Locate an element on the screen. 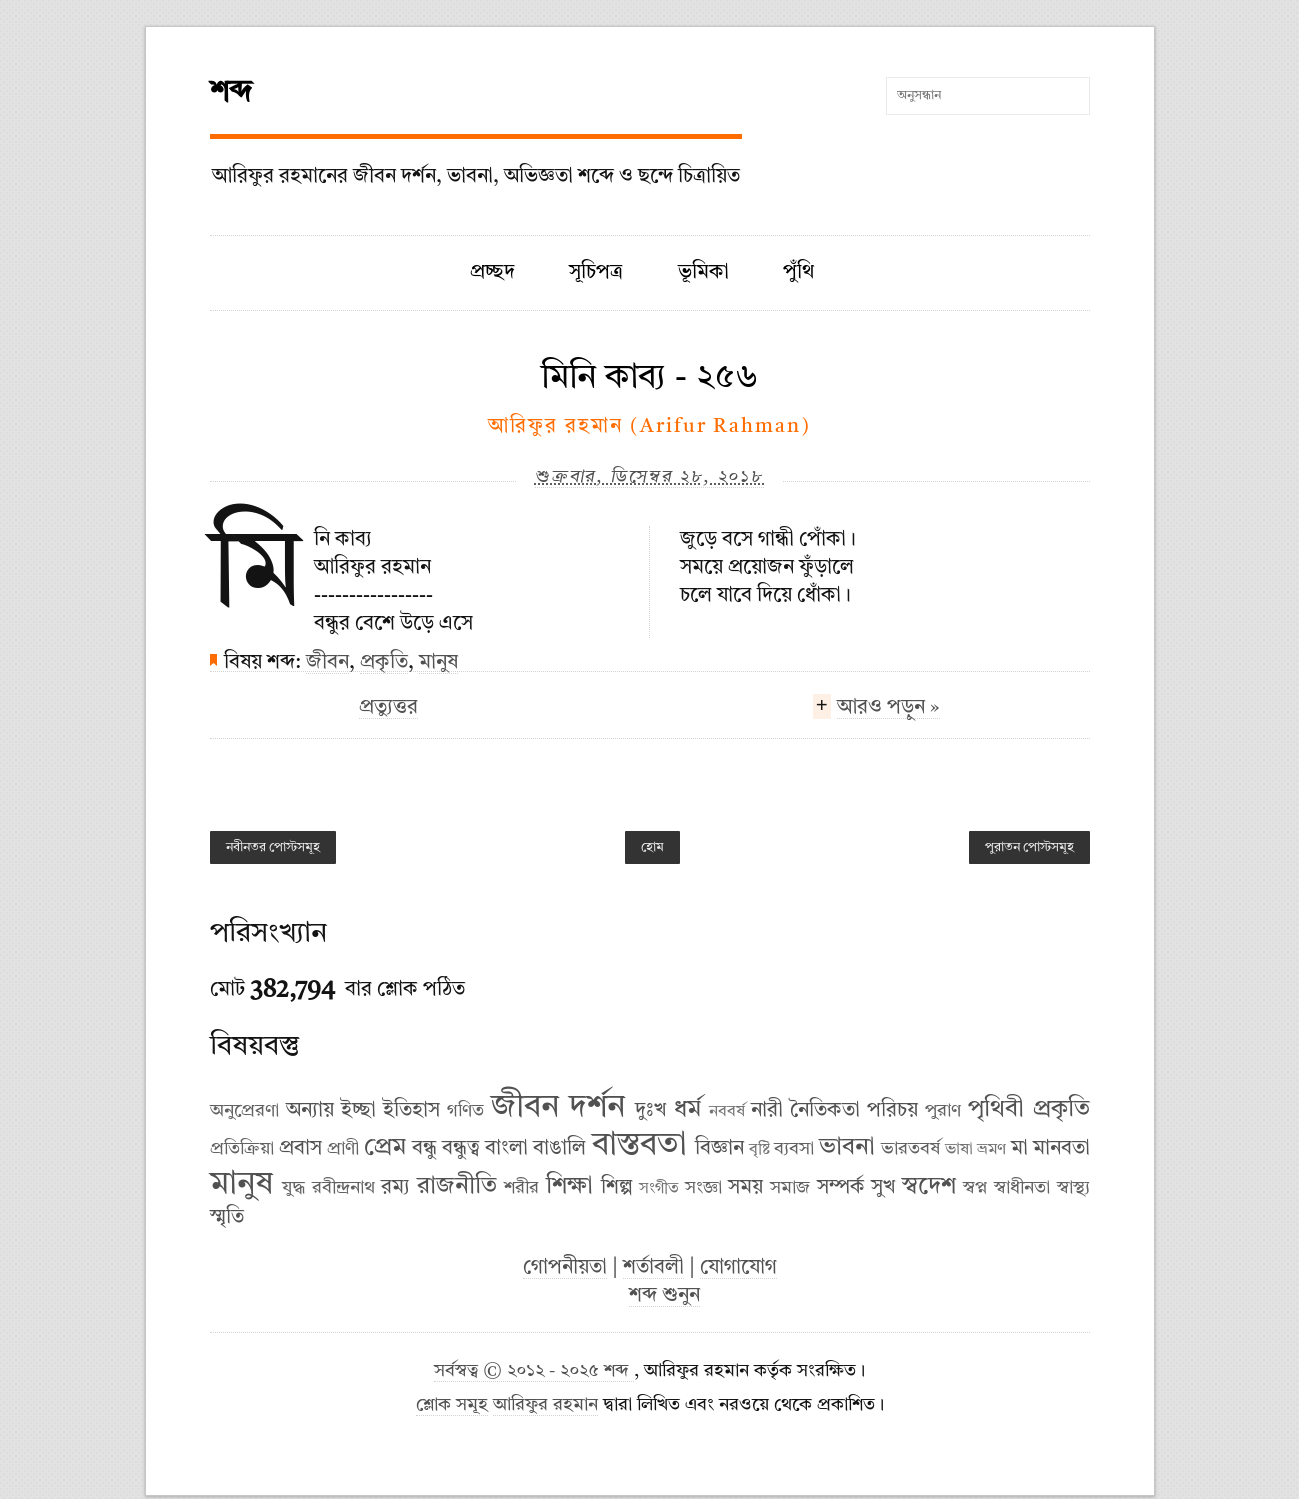 This screenshot has height=1499, width=1299. সূচিপত্র is located at coordinates (596, 273).